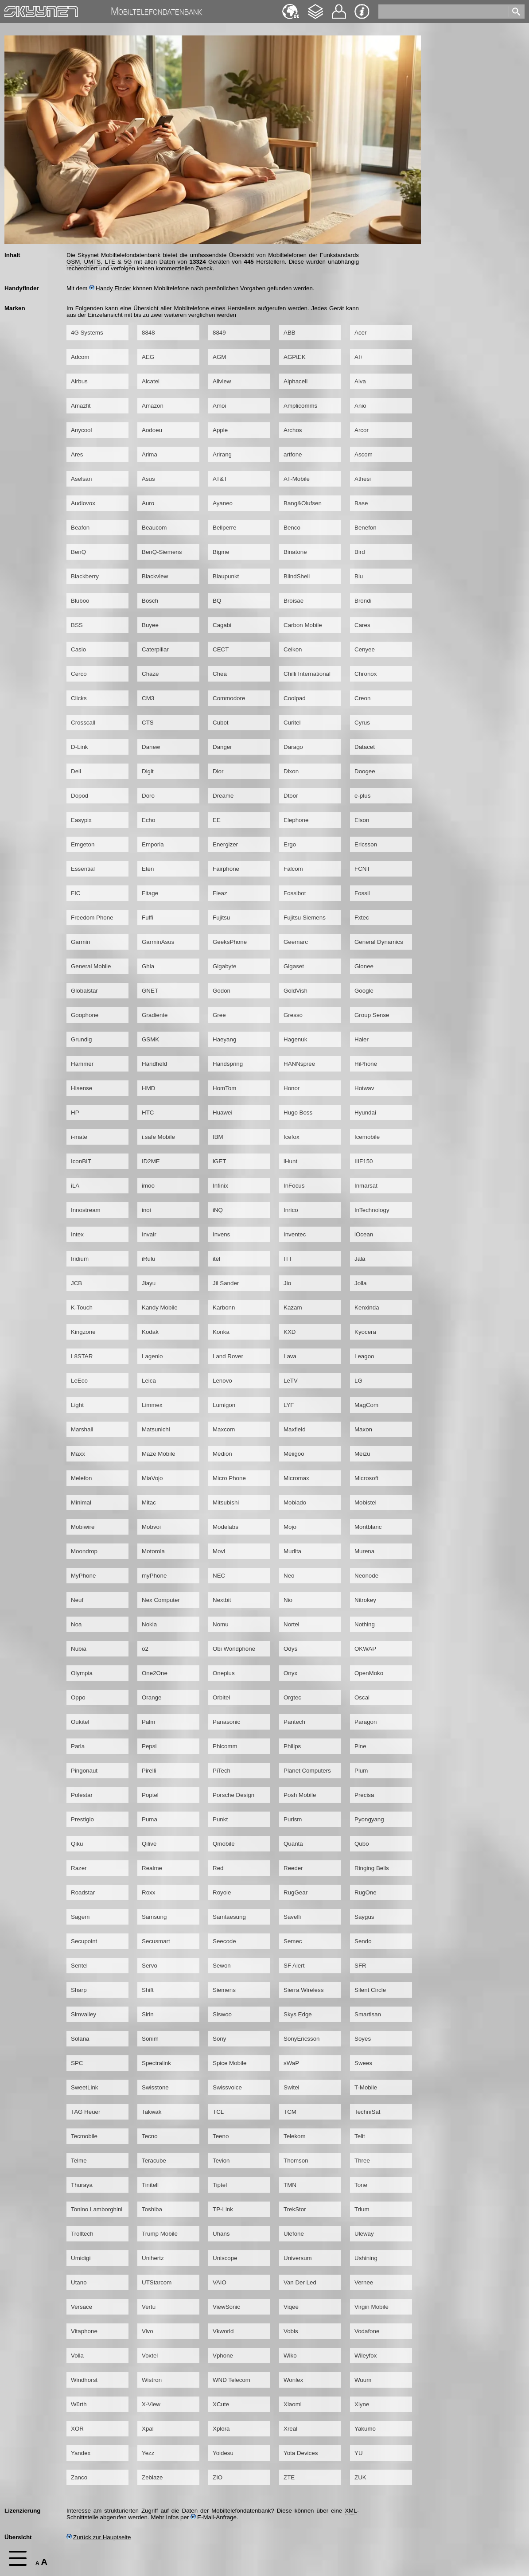 The height and width of the screenshot is (2576, 529). What do you see at coordinates (220, 430) in the screenshot?
I see `Apple` at bounding box center [220, 430].